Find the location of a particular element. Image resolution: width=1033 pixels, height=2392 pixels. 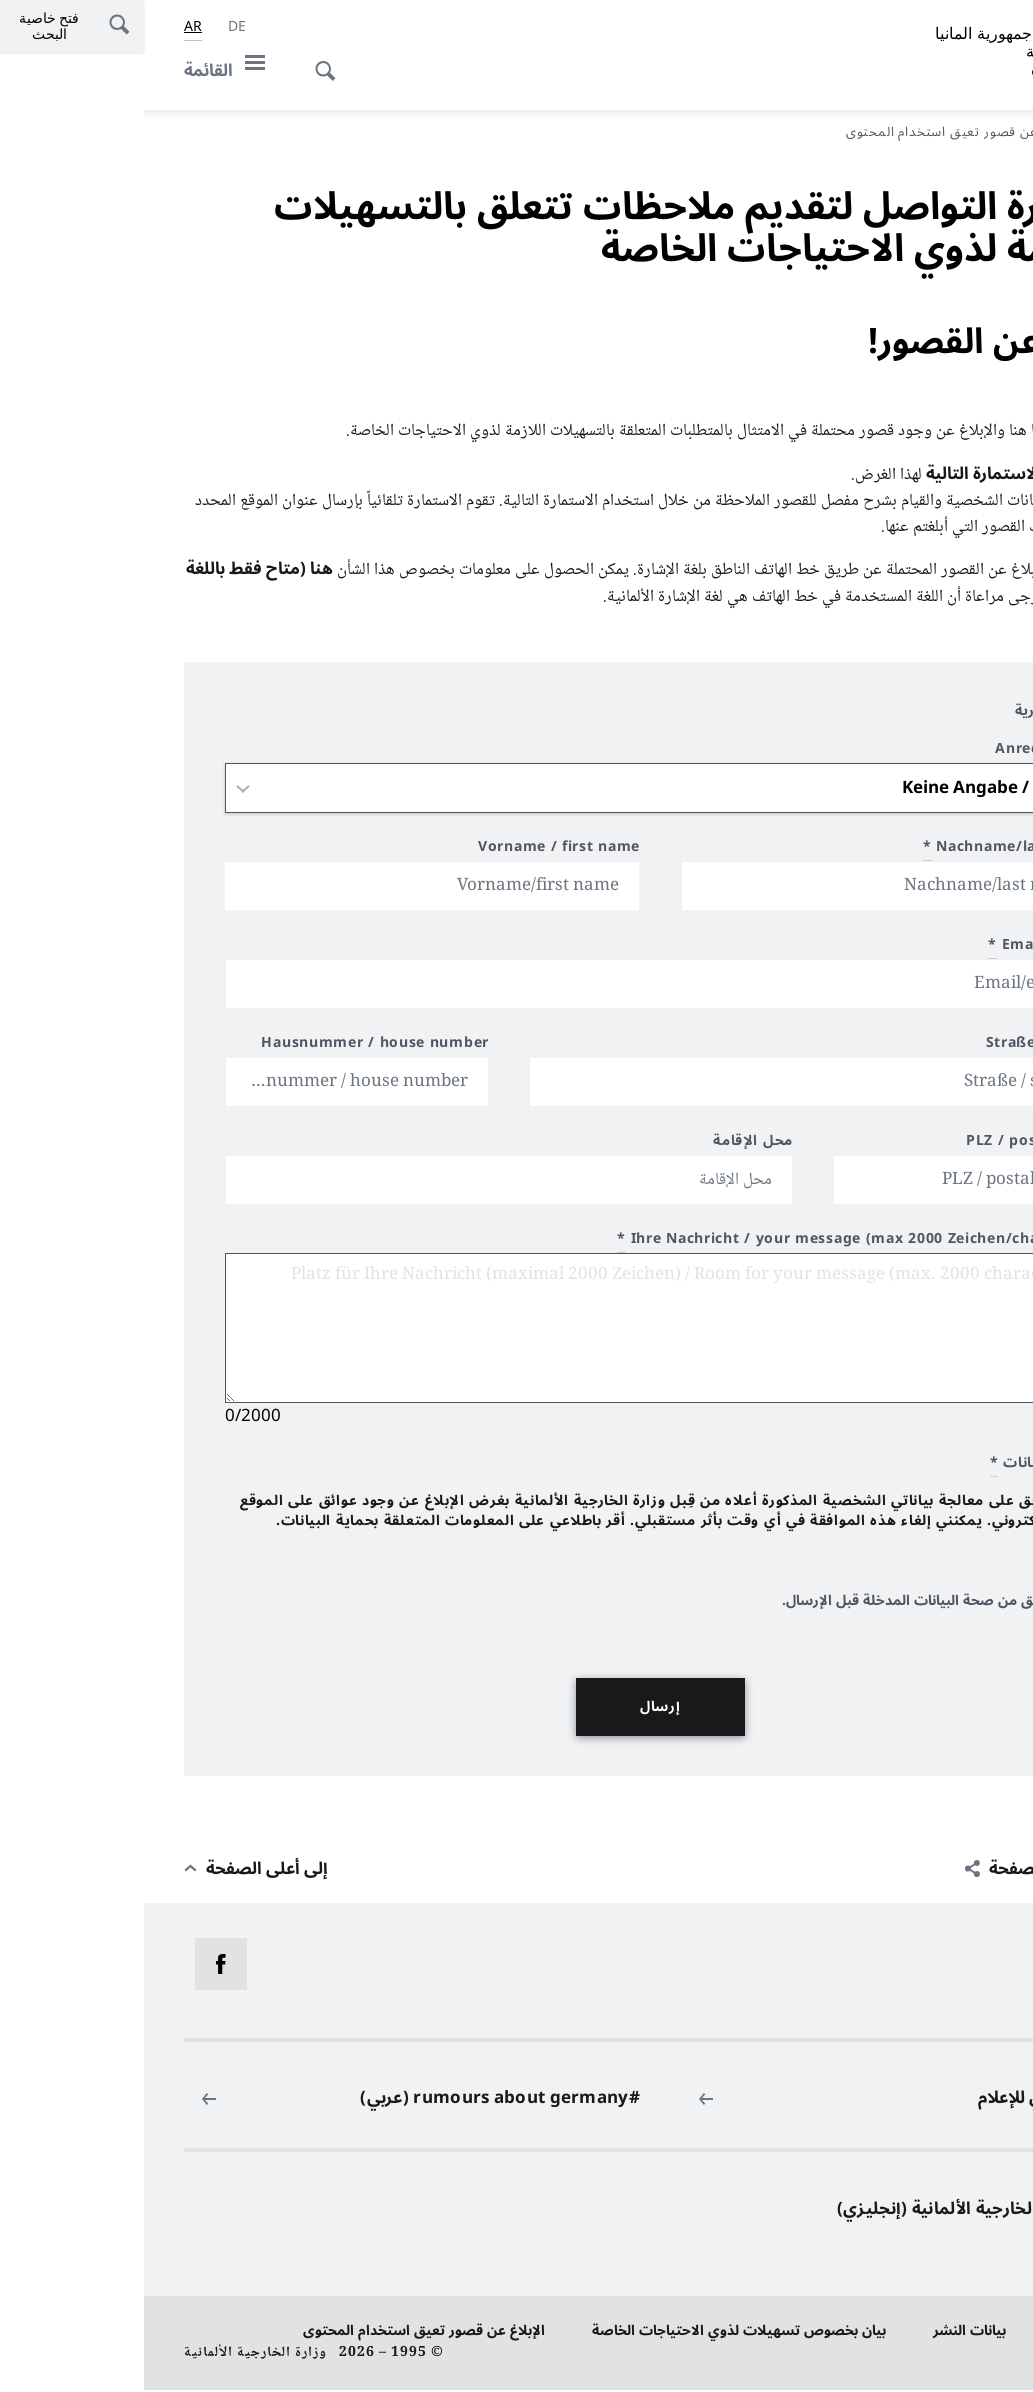

Ihre Nachricht / your message (max 2000 Zeichen/characters) is located at coordinates (713, 1243).